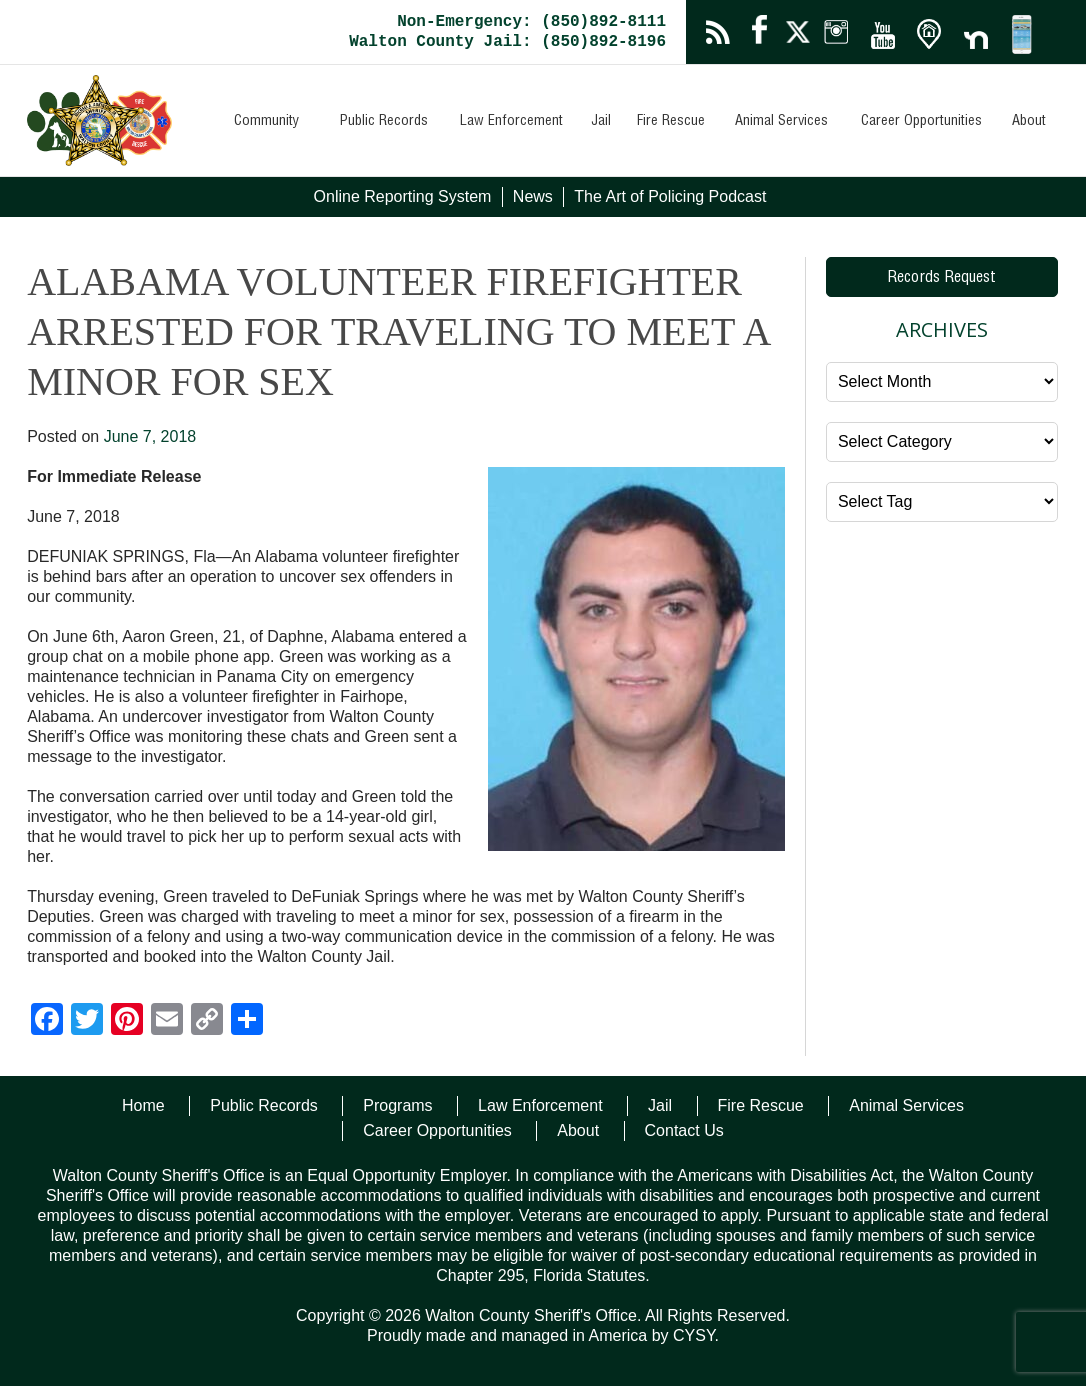 The width and height of the screenshot is (1086, 1386). Describe the element at coordinates (671, 122) in the screenshot. I see `Fire Rescue` at that location.